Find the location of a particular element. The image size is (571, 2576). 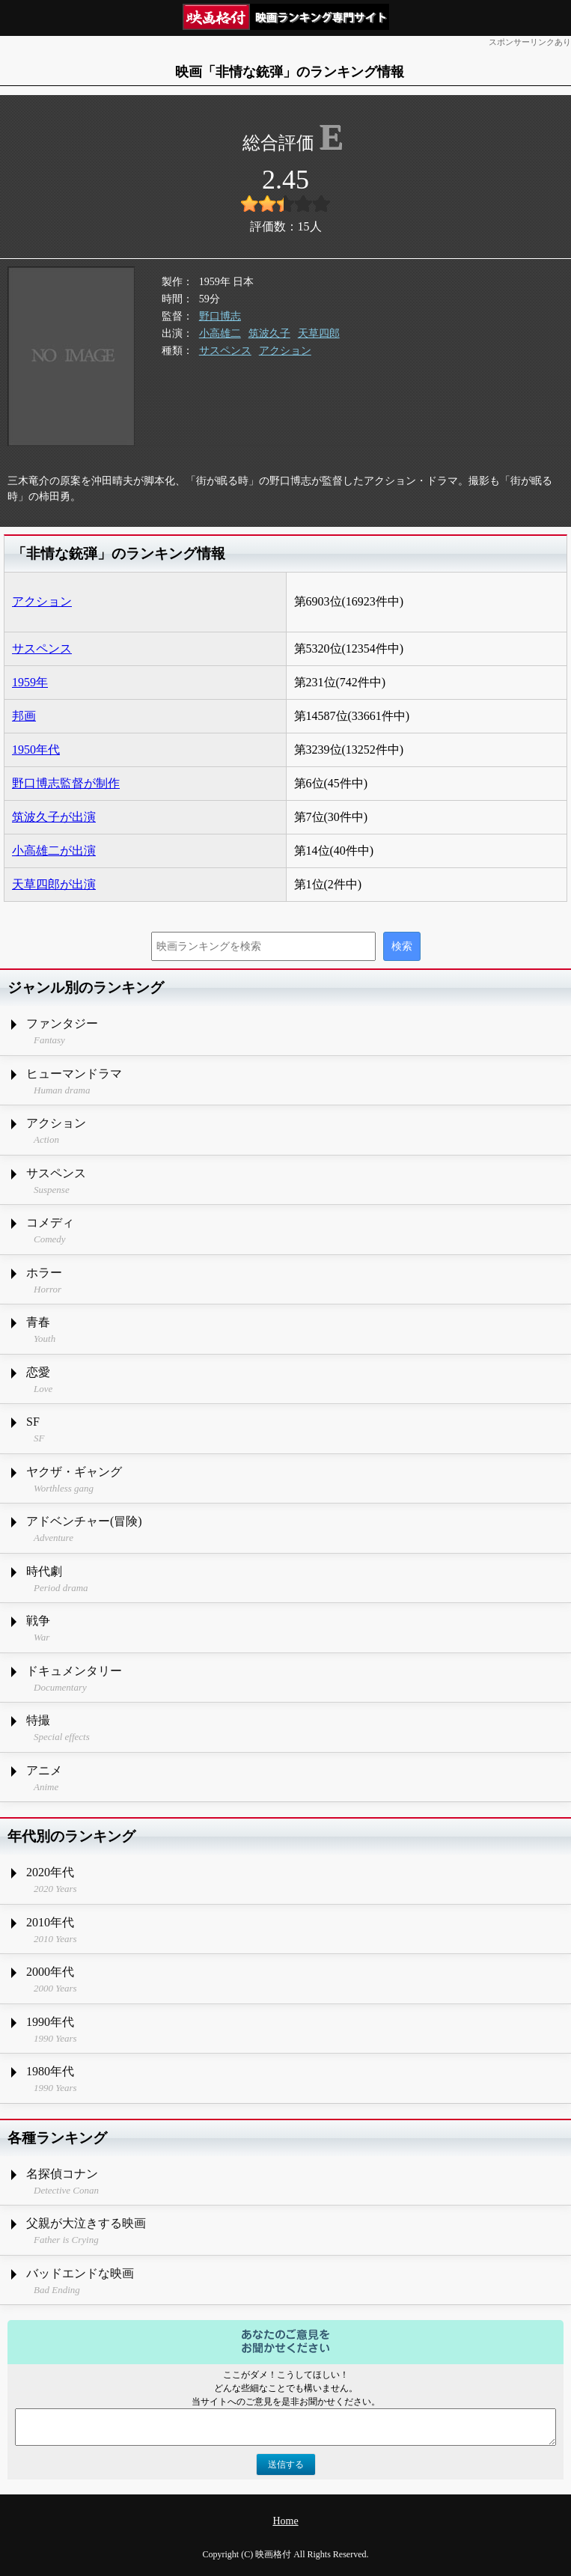

野口博志監督が制作 is located at coordinates (66, 783).